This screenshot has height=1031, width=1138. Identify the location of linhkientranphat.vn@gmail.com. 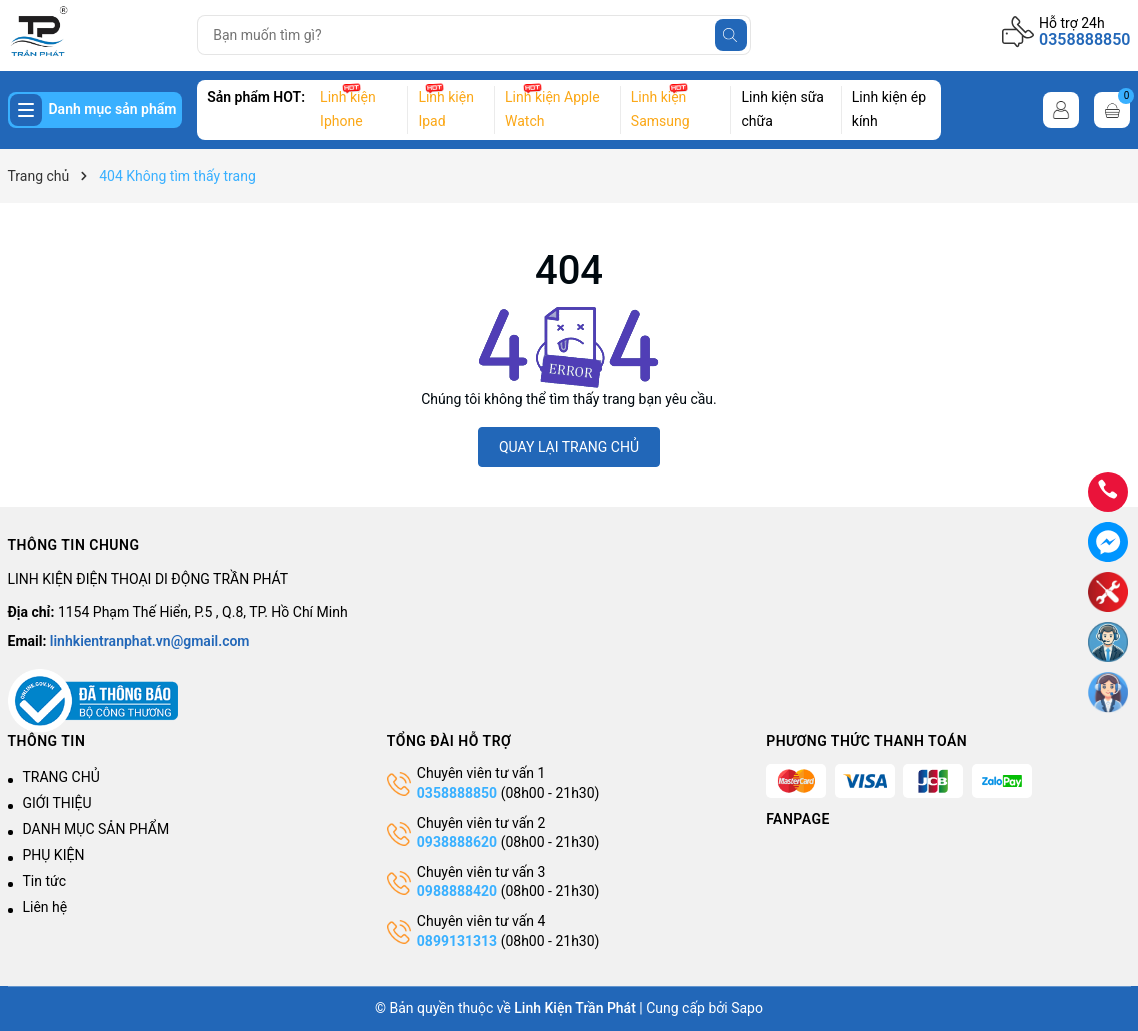
(150, 641).